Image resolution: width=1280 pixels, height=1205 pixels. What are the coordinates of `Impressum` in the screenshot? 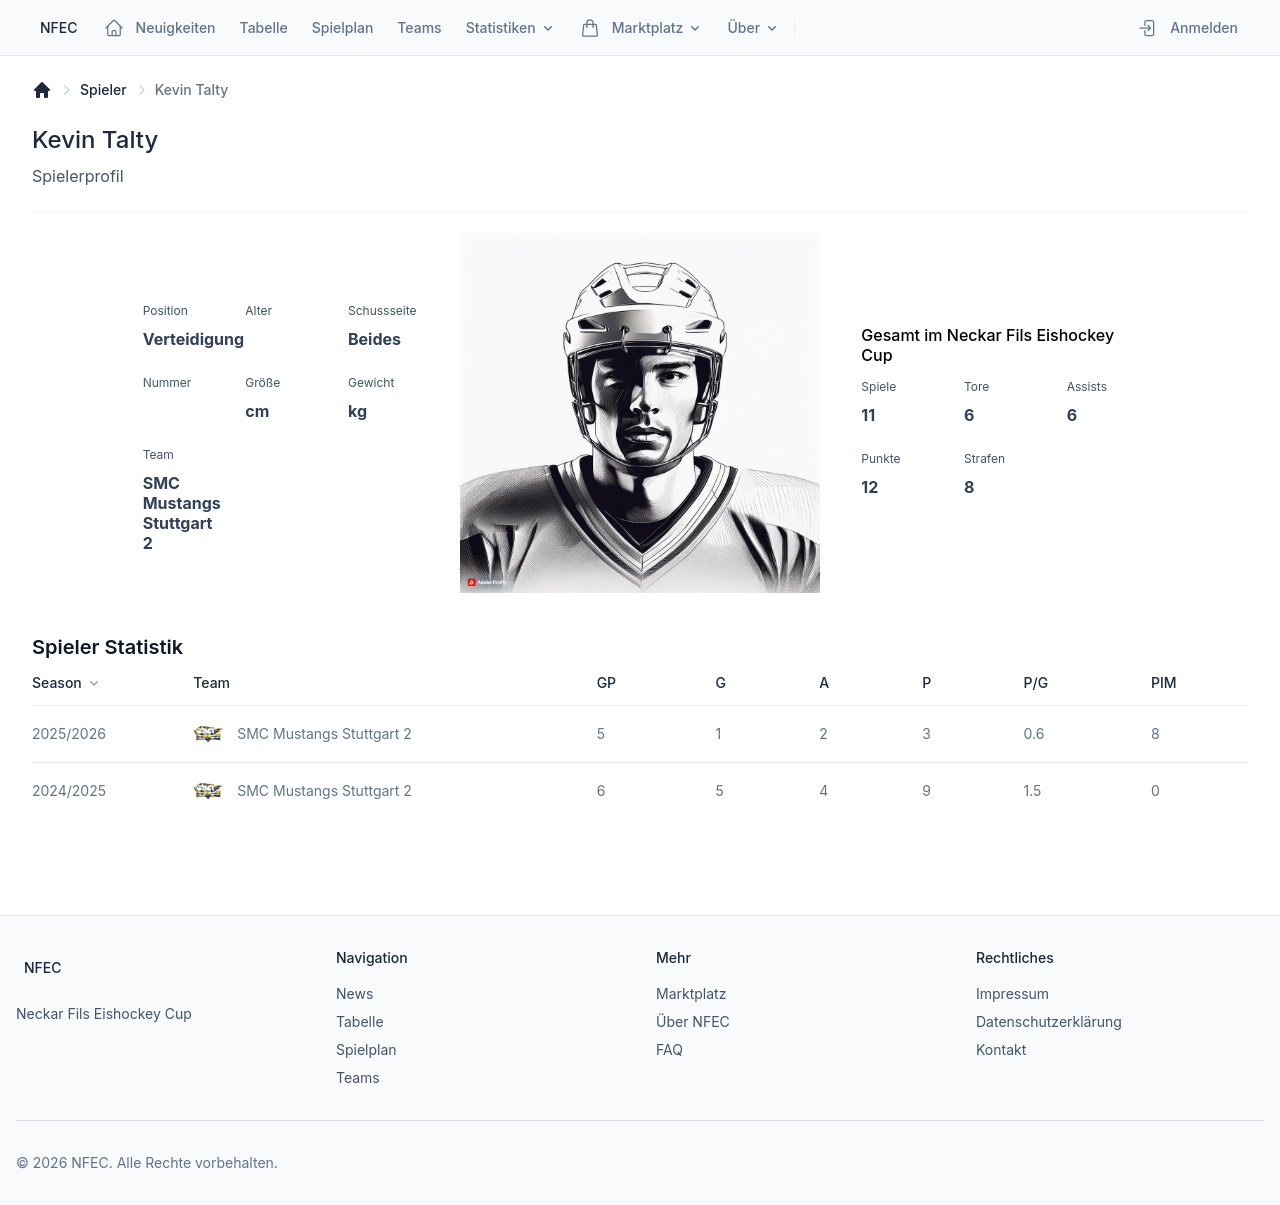 It's located at (1012, 993).